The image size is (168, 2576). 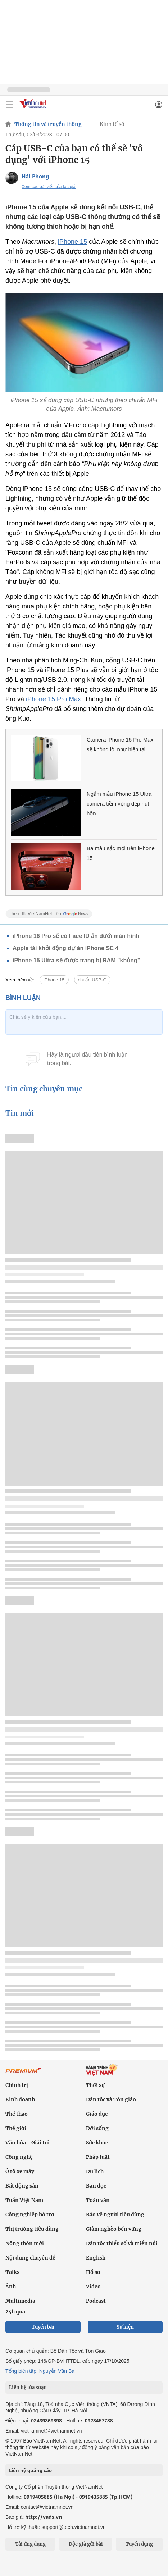 What do you see at coordinates (24, 2243) in the screenshot?
I see `Nông thôn mới` at bounding box center [24, 2243].